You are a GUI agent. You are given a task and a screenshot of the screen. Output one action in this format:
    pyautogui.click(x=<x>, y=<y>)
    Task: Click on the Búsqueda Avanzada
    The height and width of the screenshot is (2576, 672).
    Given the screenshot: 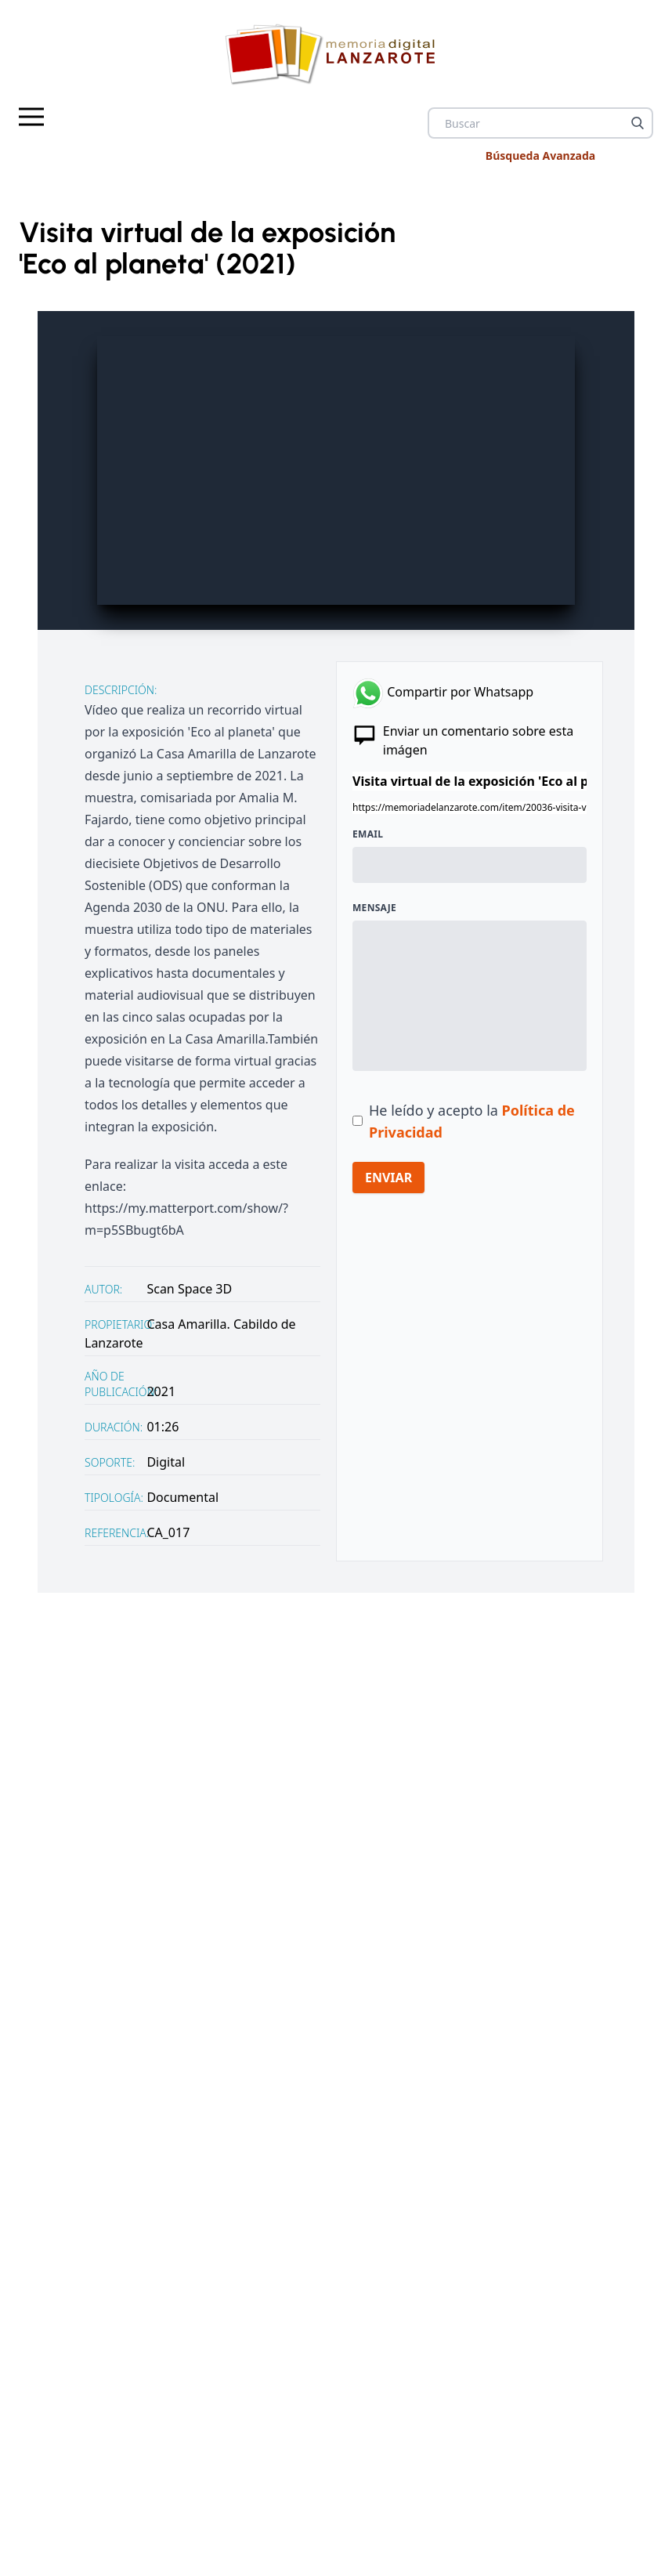 What is the action you would take?
    pyautogui.click(x=540, y=155)
    